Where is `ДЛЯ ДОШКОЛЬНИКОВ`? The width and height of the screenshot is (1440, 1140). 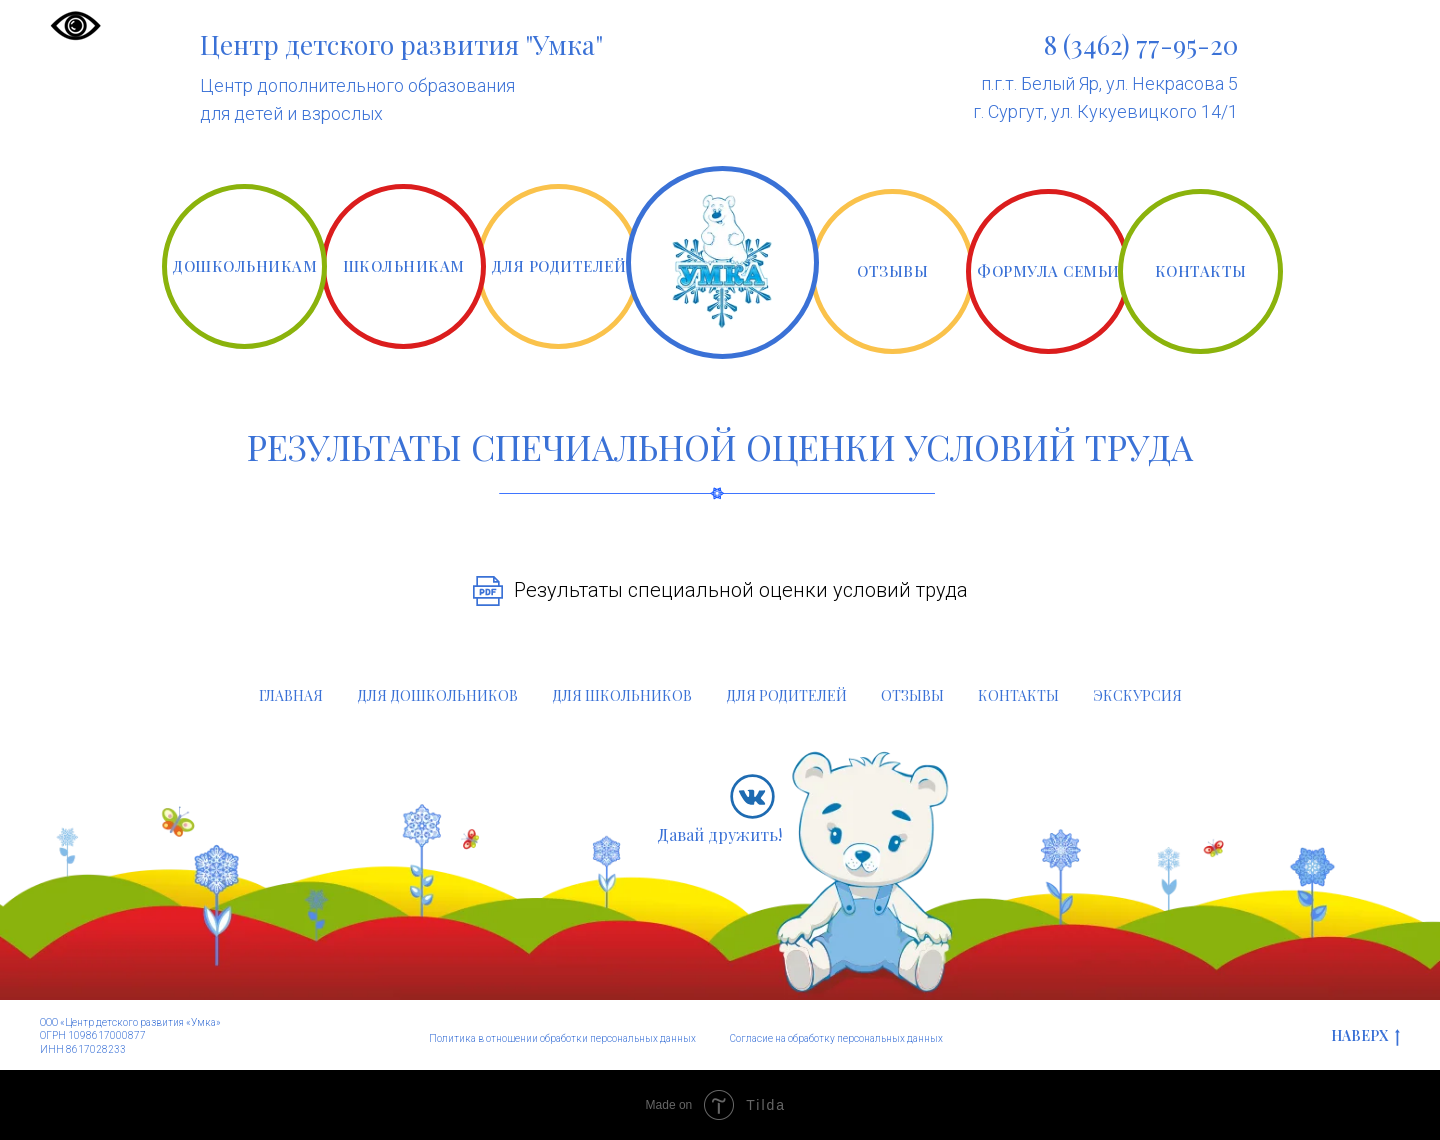
ДЛЯ ДОШКОЛЬНИКОВ is located at coordinates (437, 695).